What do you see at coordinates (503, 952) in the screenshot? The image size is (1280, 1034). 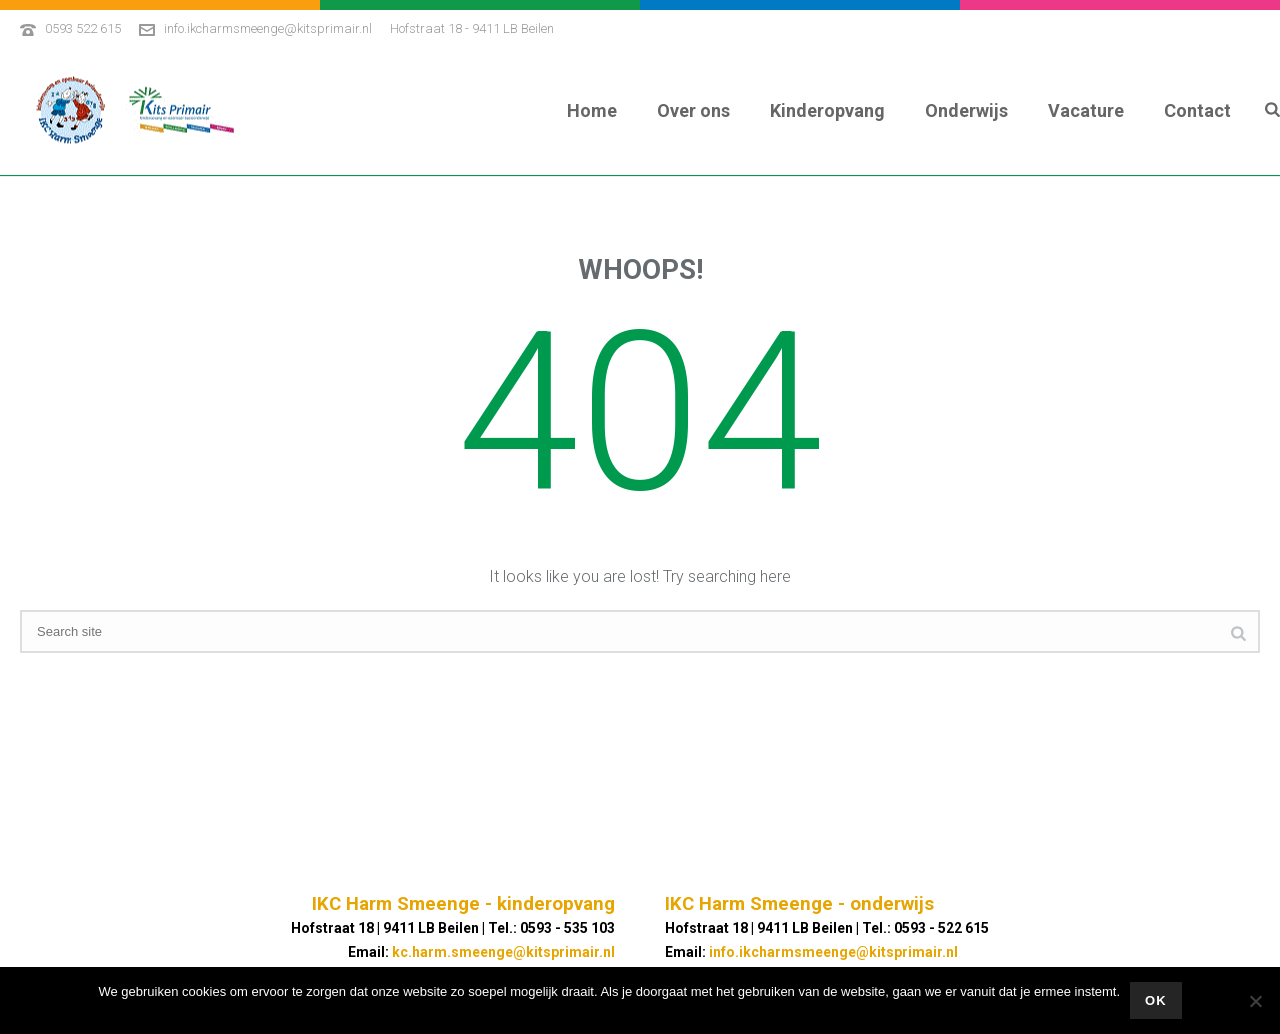 I see `kc.harm.smeenge@kitsprimair.nl` at bounding box center [503, 952].